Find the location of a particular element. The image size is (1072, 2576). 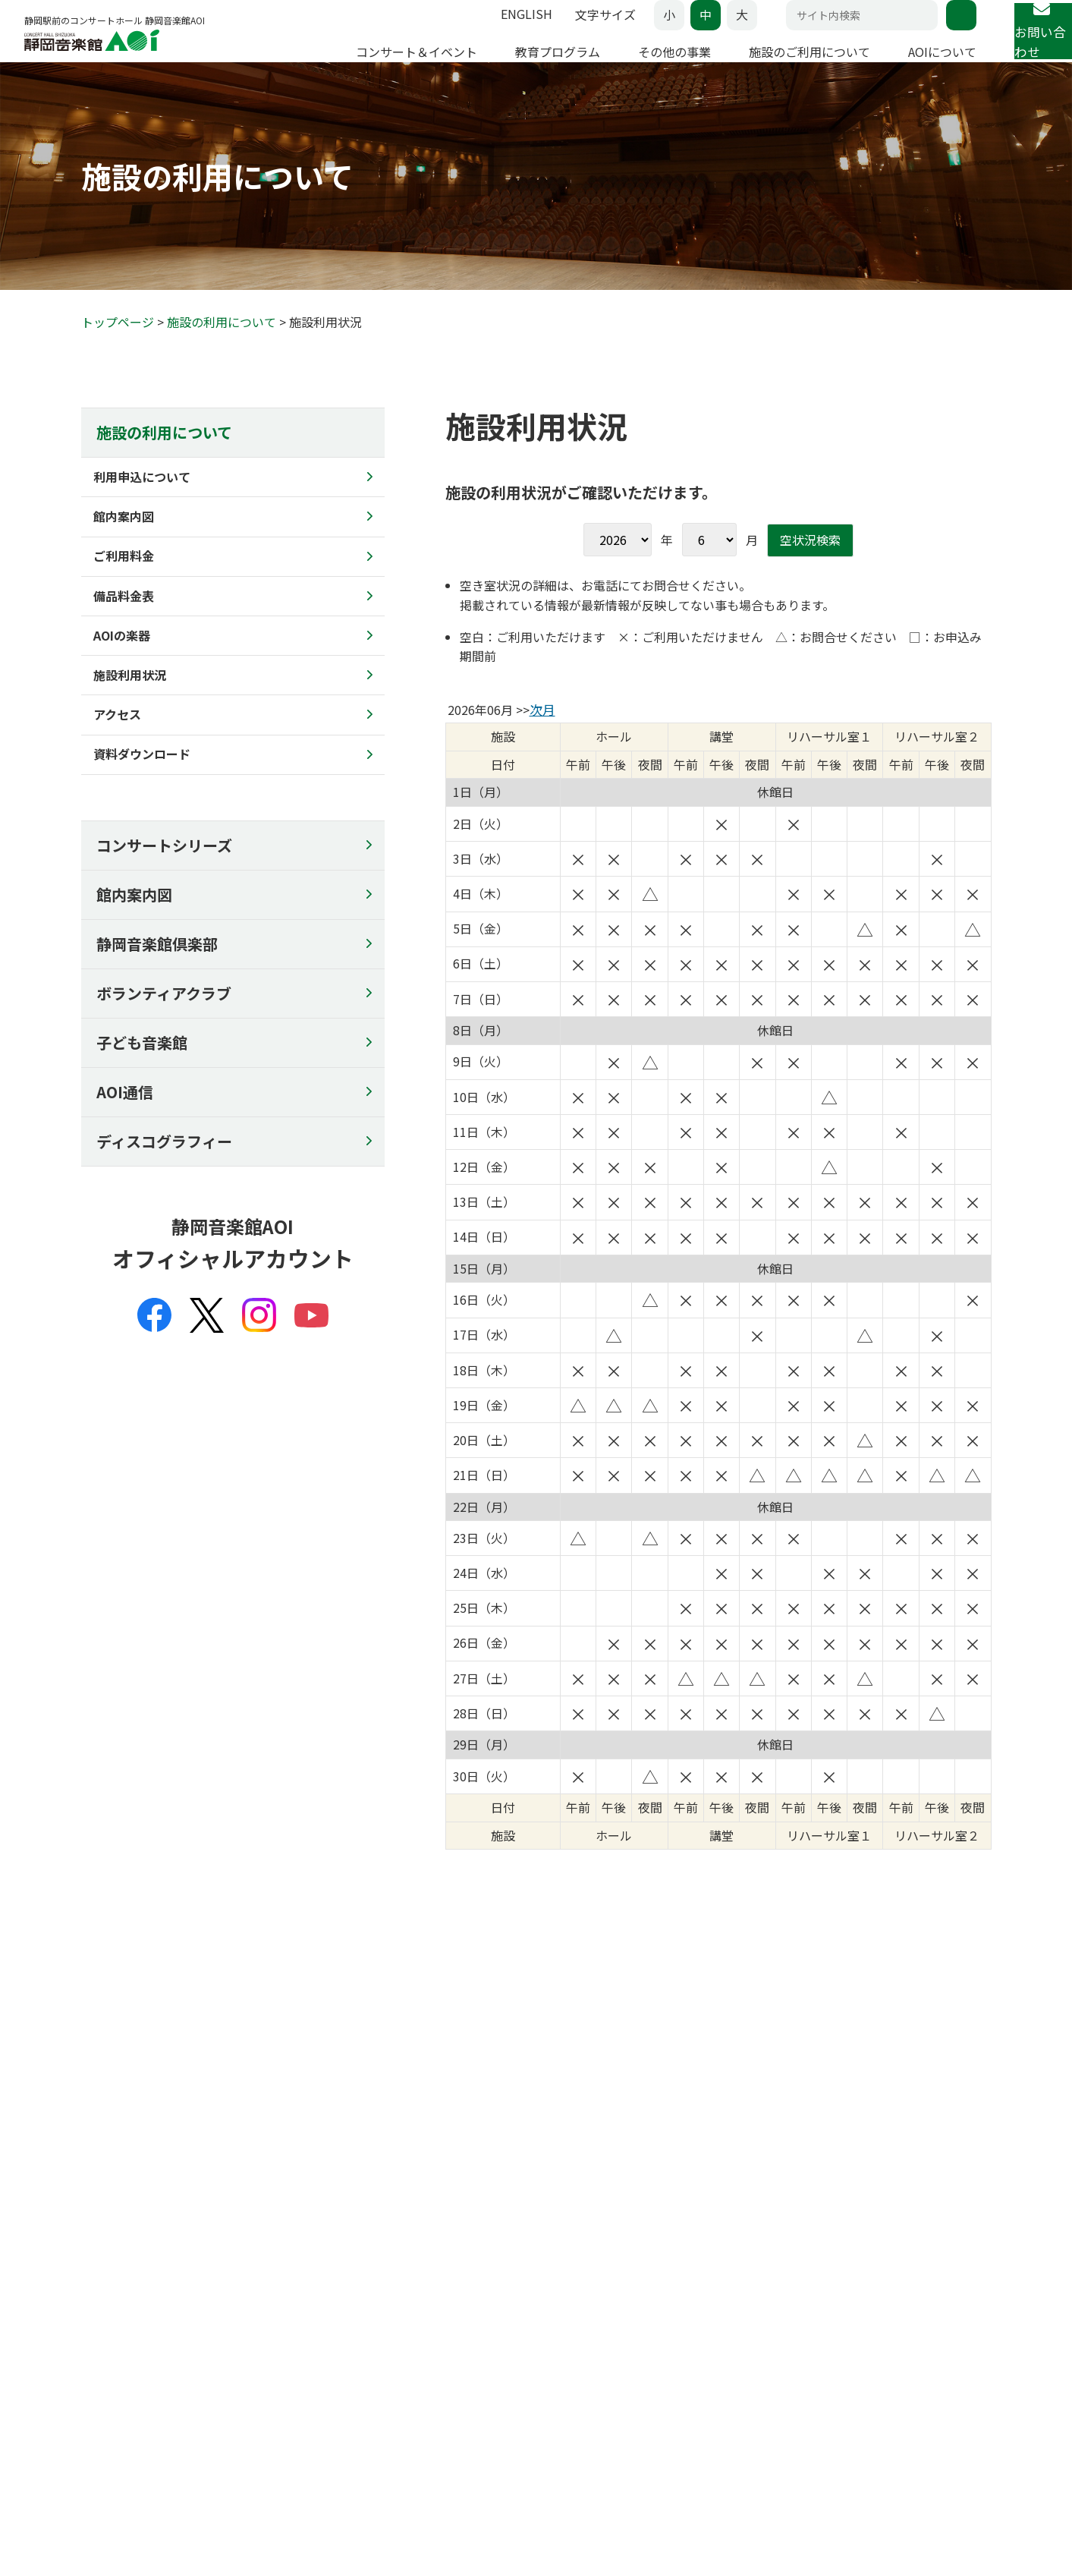

コンサート＆イベント is located at coordinates (375, 66).